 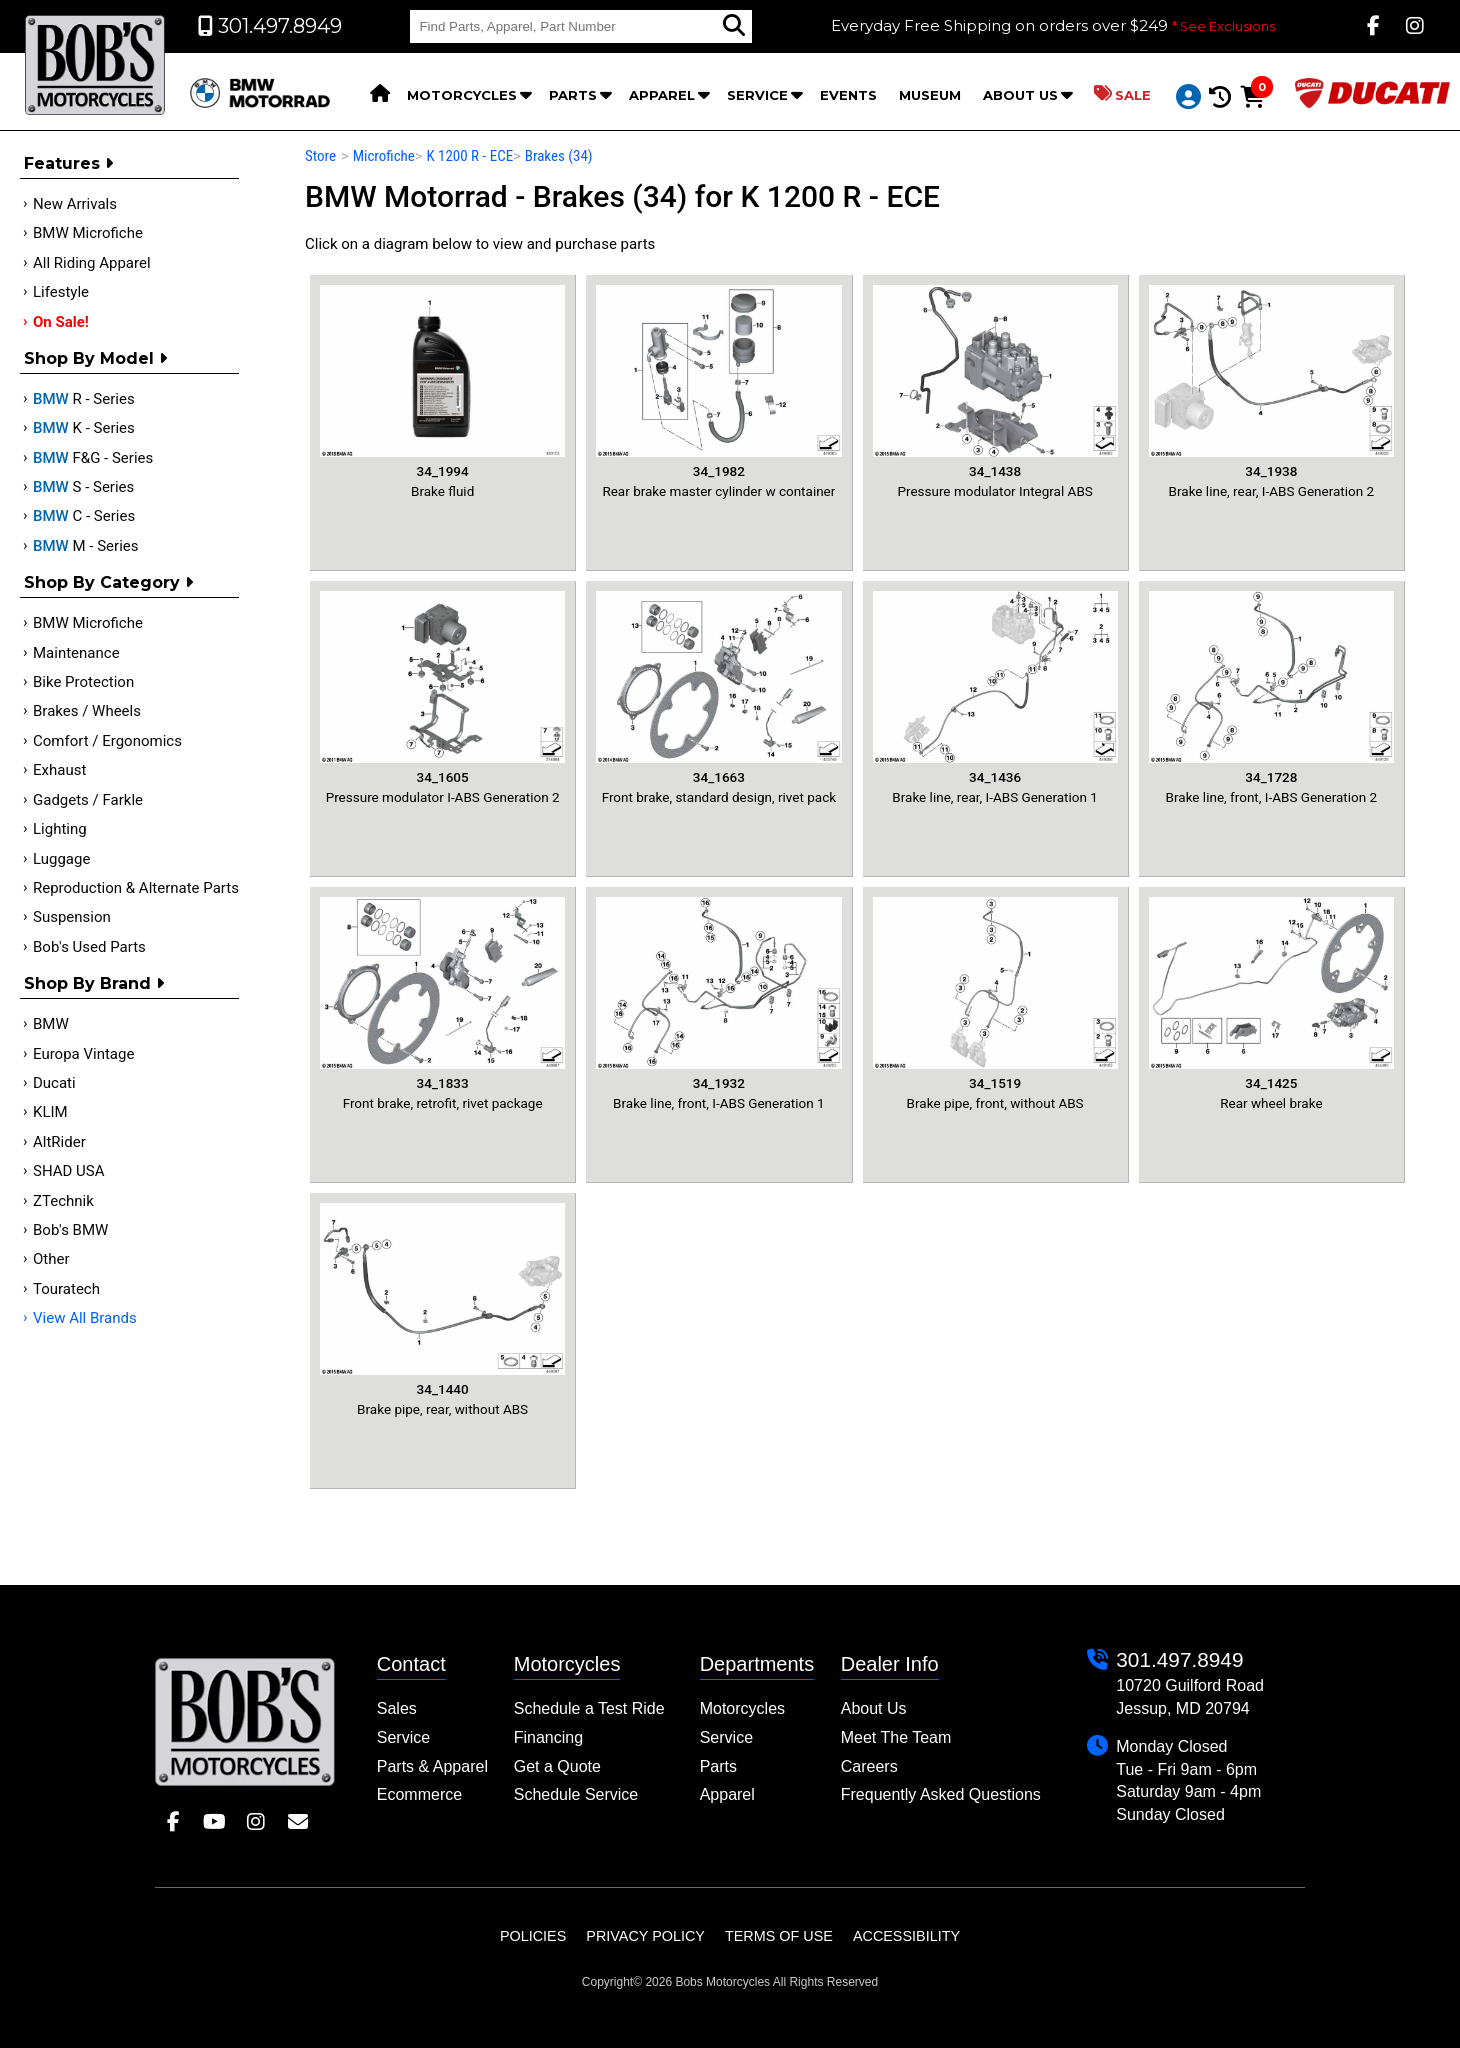 I want to click on KLIM, so click(x=50, y=1112).